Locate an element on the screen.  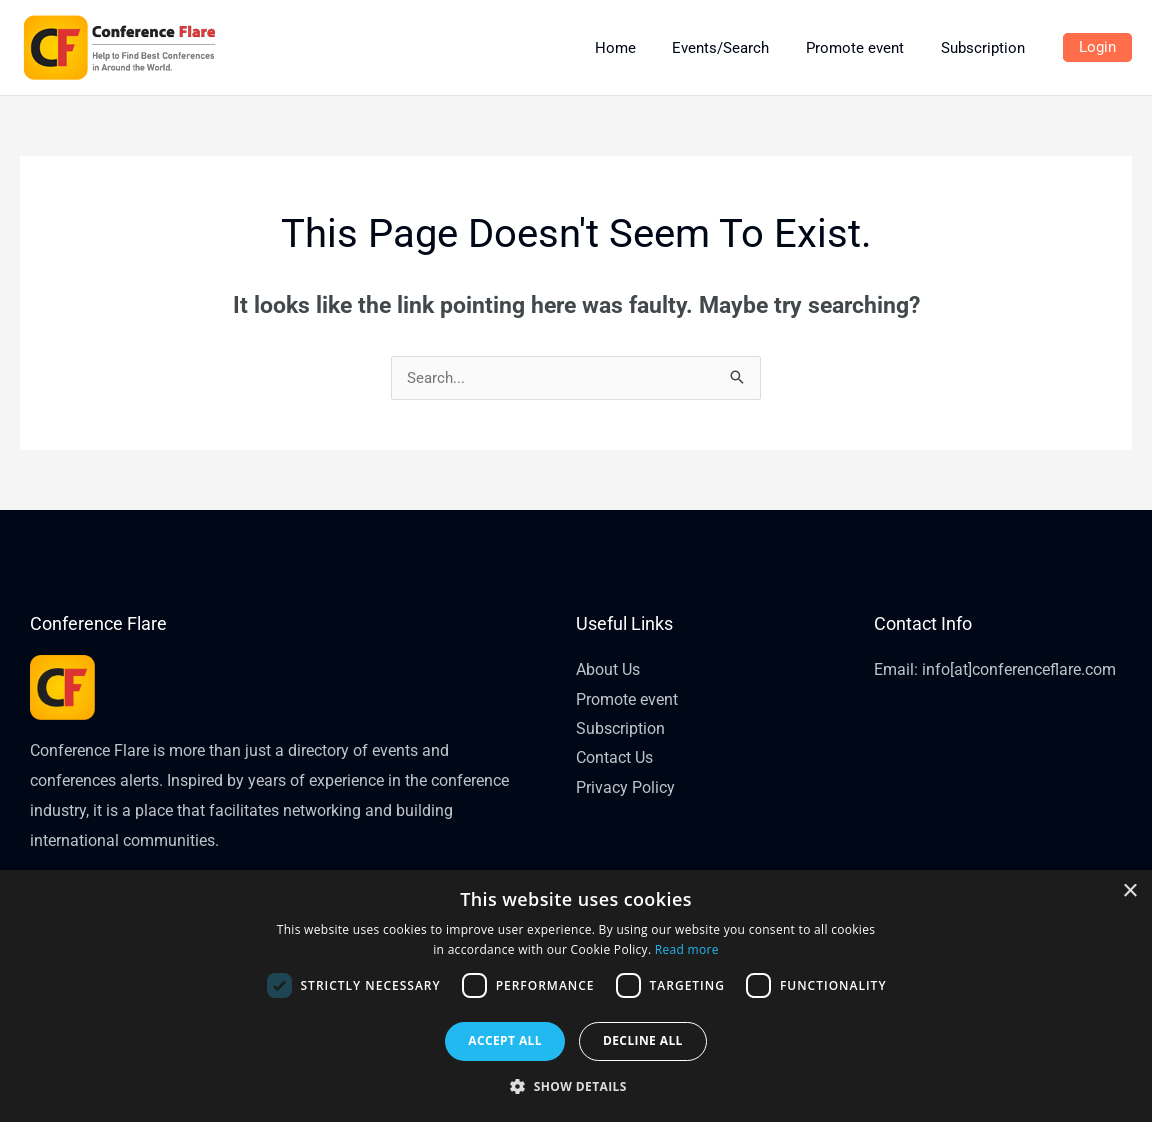
Decline all [button] is located at coordinates (643, 1040).